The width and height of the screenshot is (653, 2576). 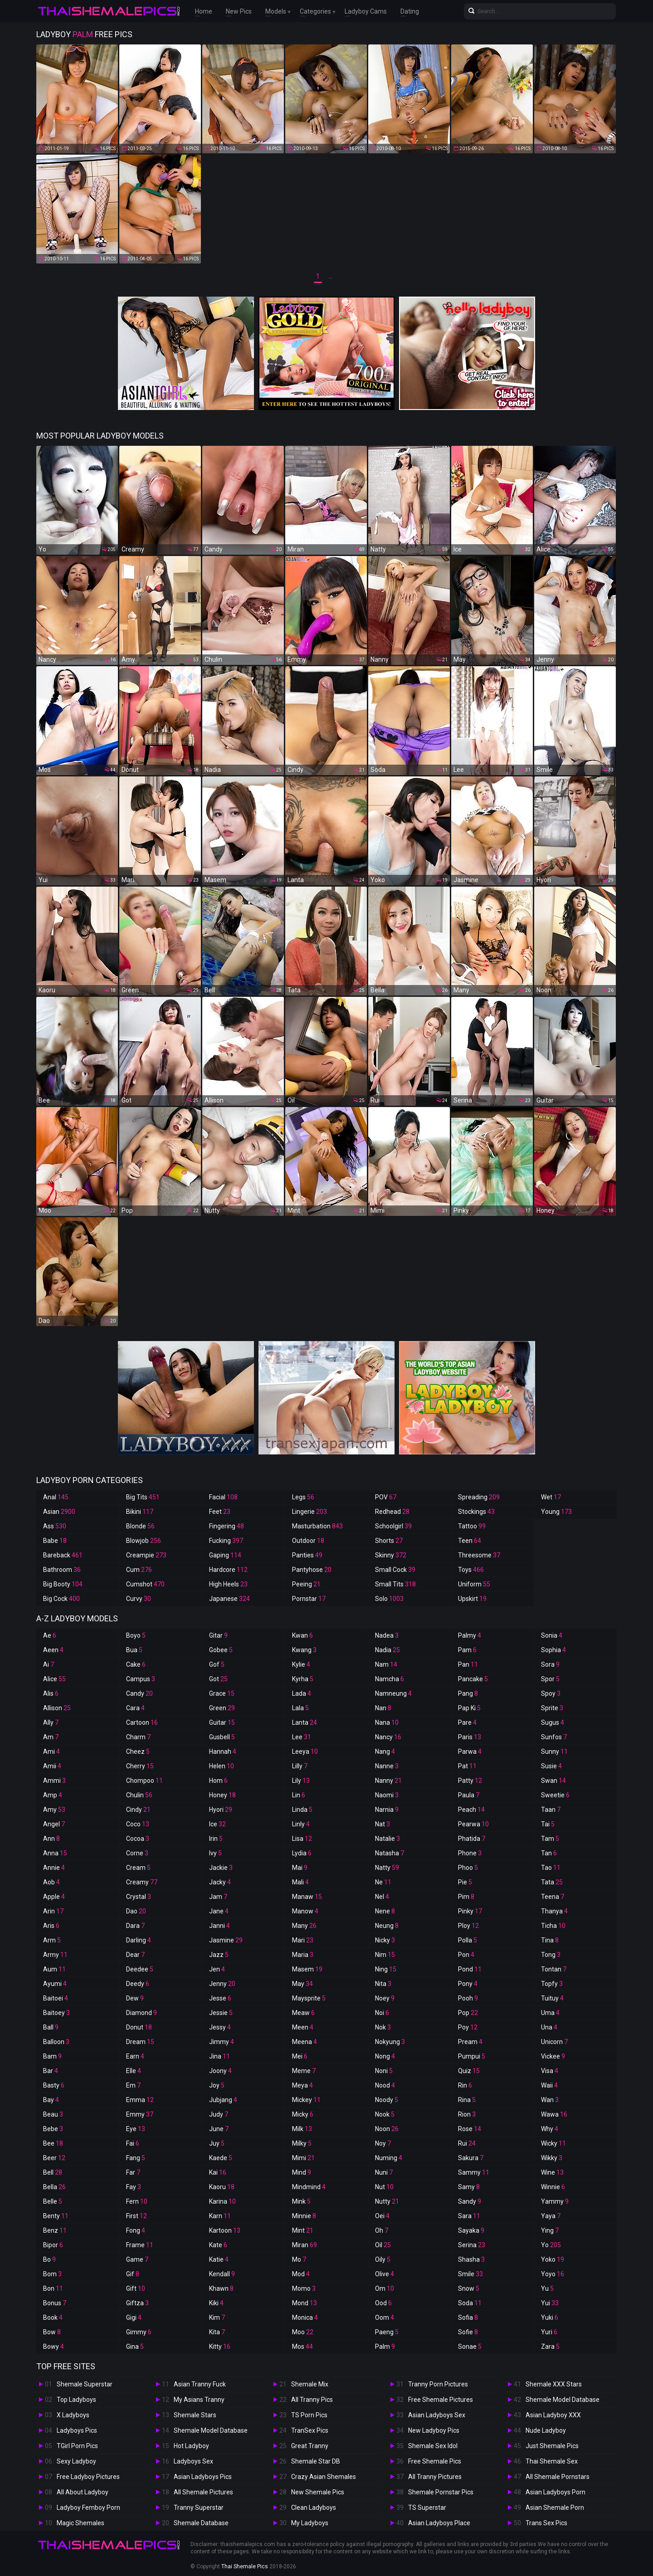 I want to click on Diamond, so click(x=141, y=2012).